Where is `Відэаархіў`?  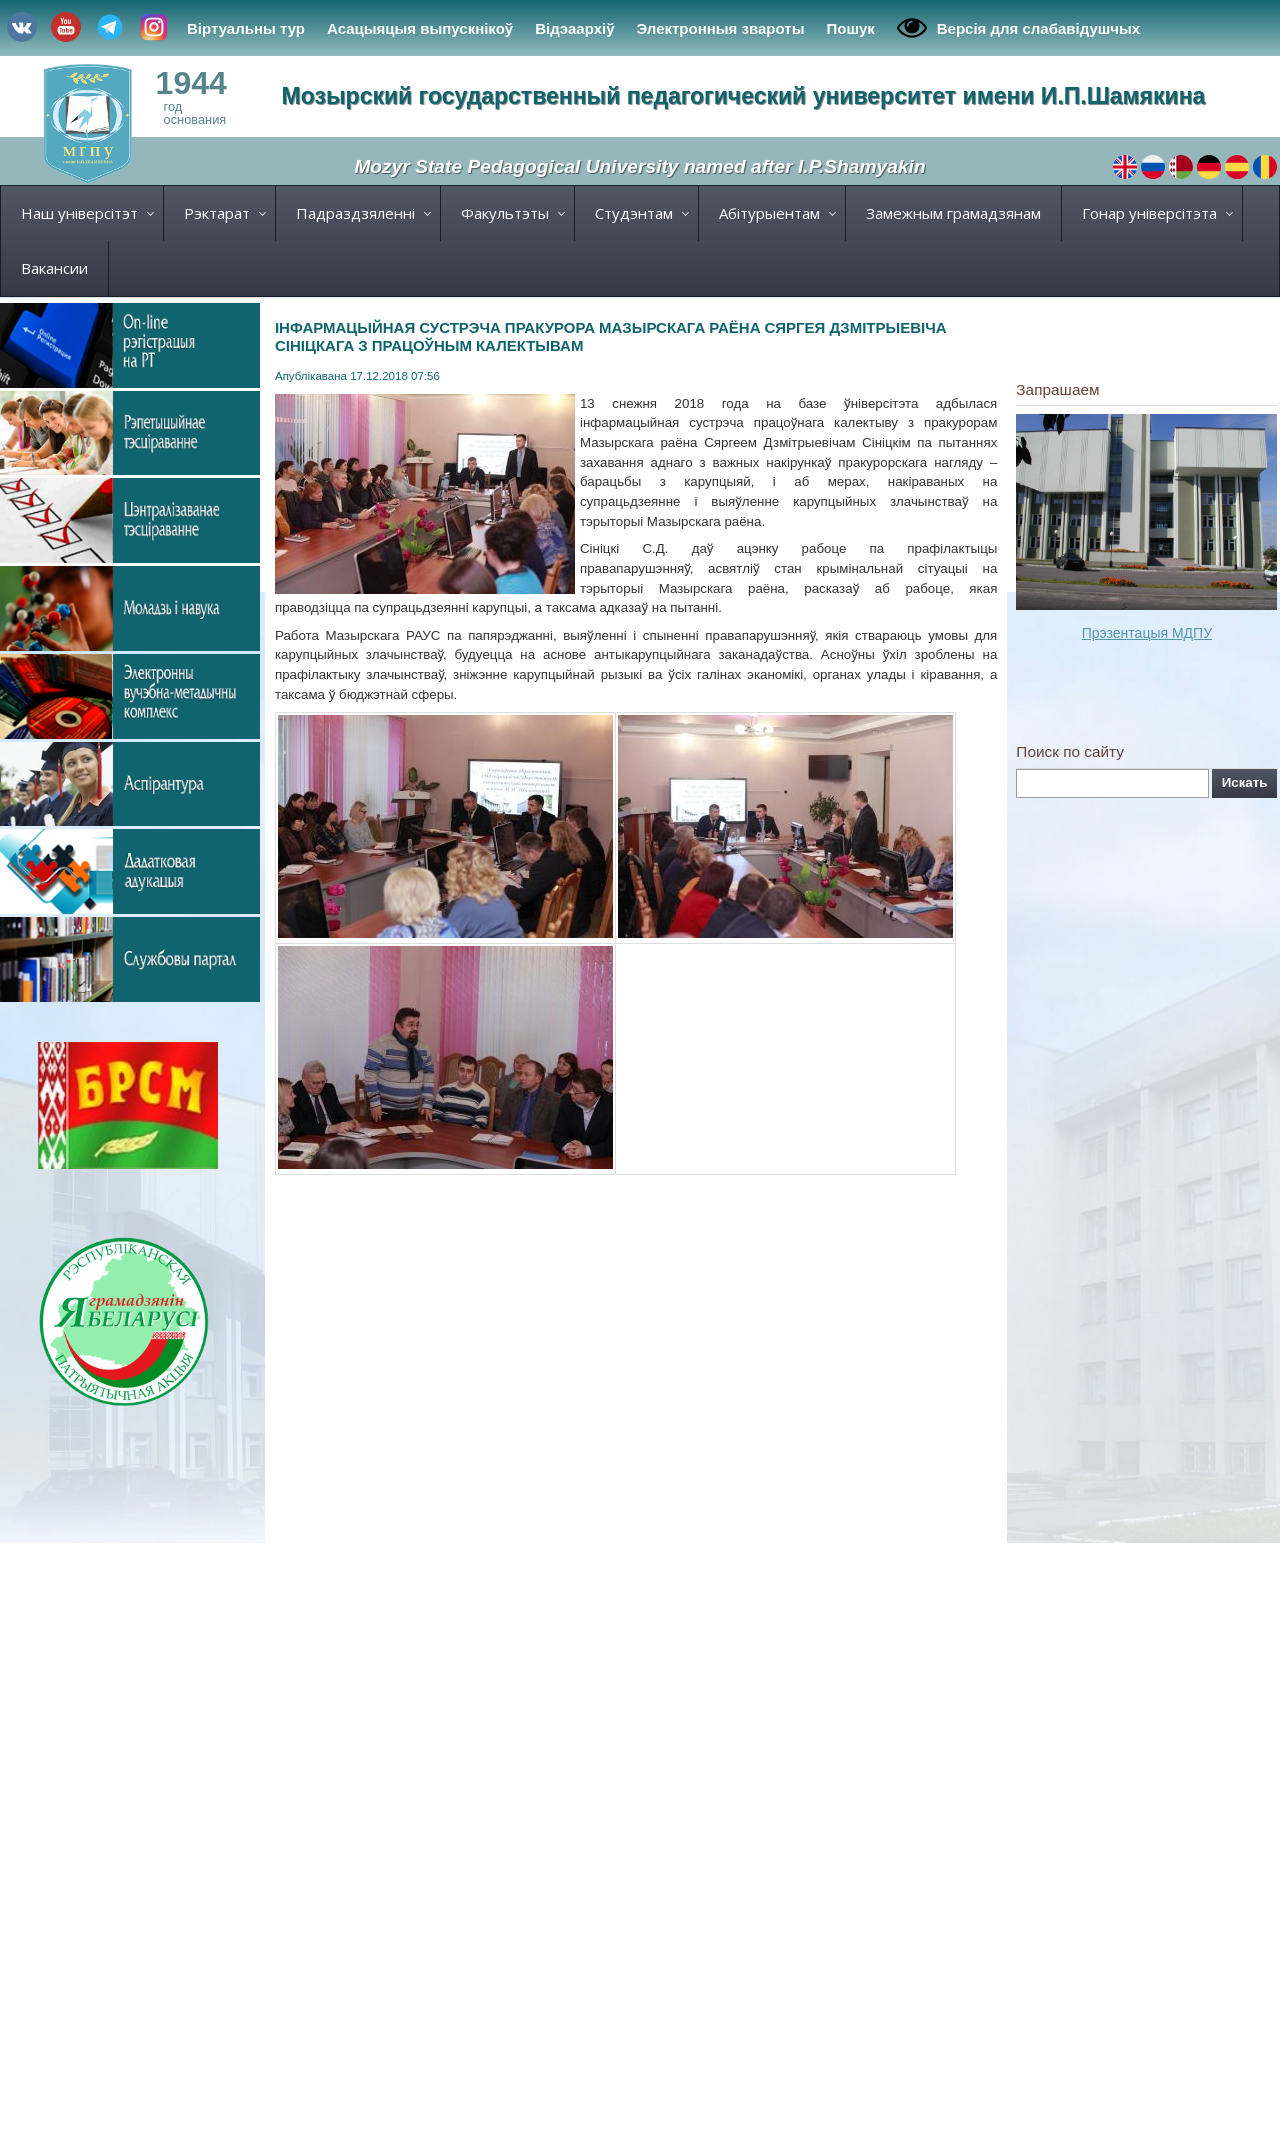 Відэаархіў is located at coordinates (574, 28).